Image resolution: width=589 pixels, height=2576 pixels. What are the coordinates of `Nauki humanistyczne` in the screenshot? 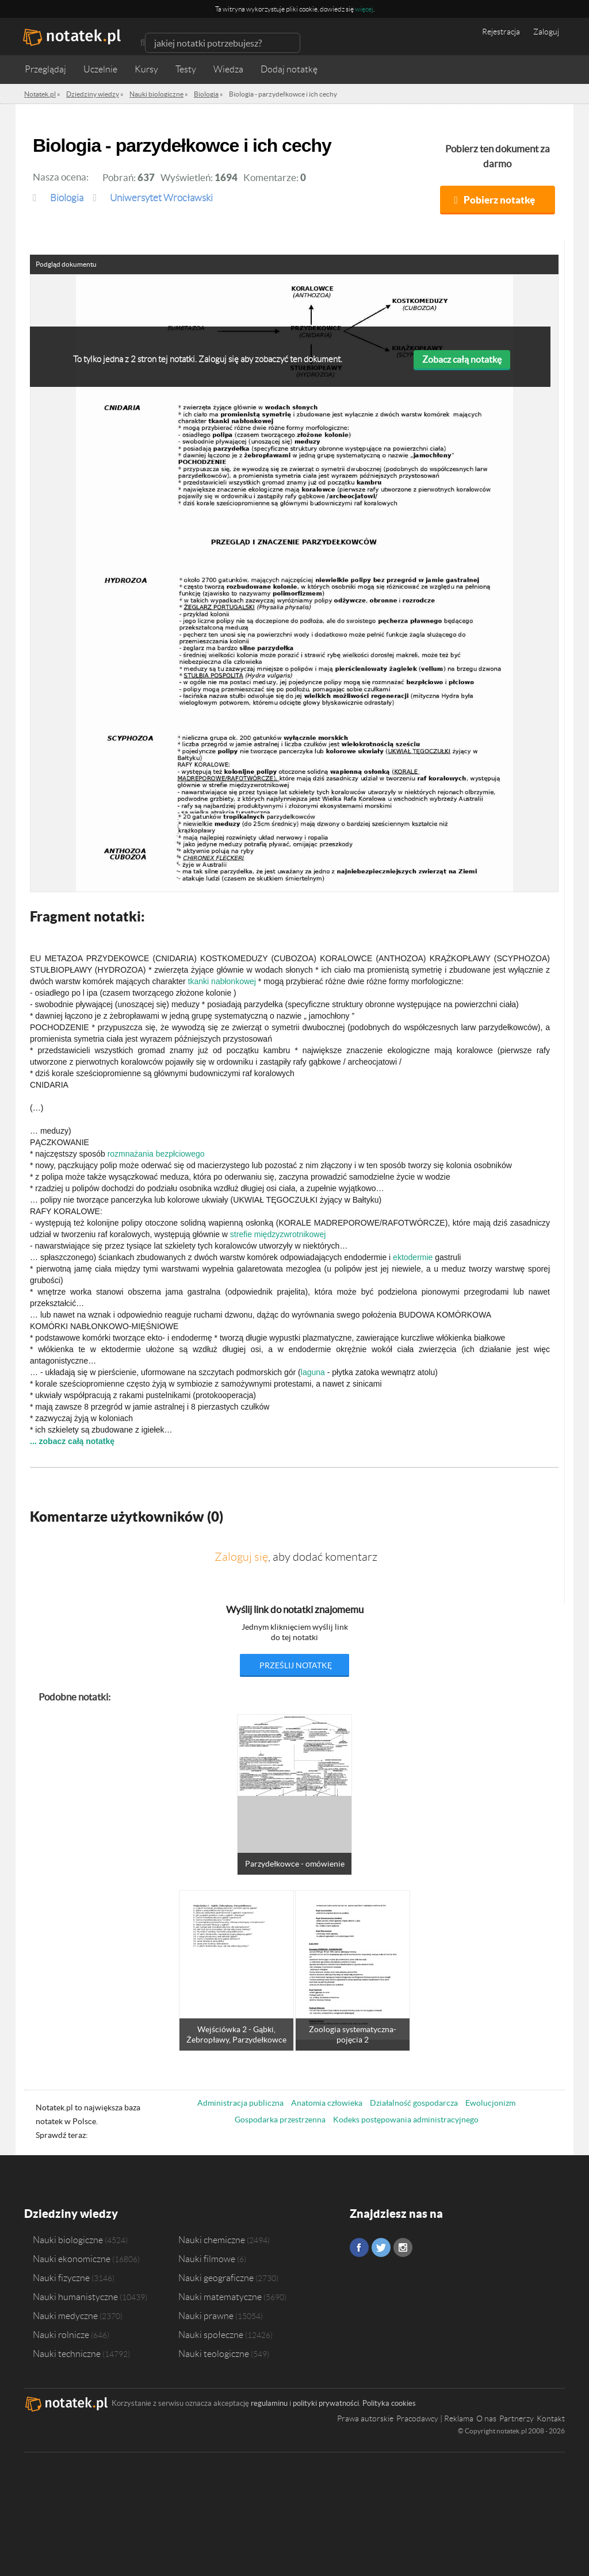 It's located at (75, 2296).